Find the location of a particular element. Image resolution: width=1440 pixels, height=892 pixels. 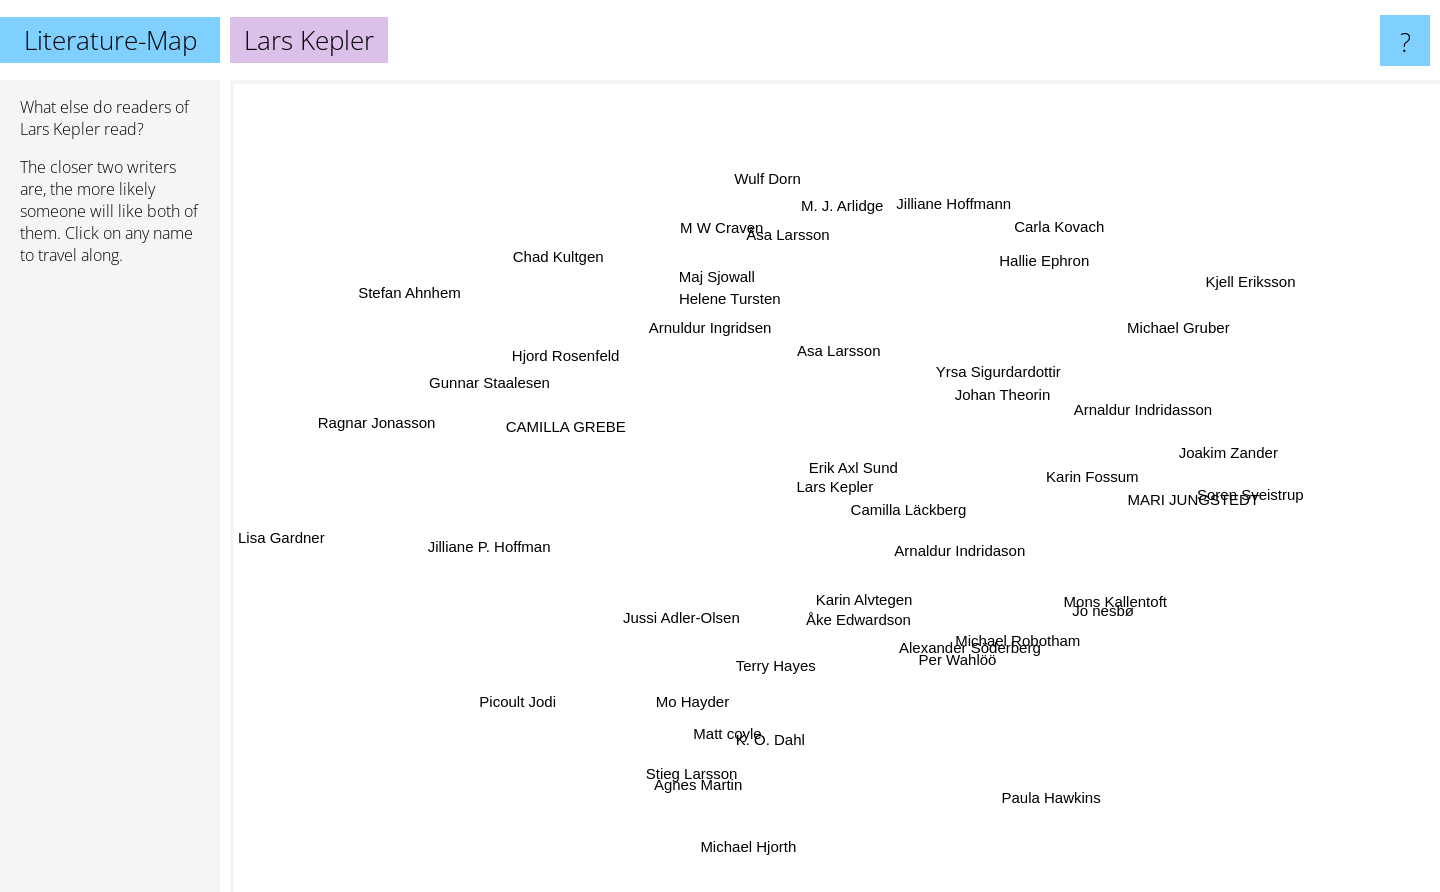

Michael Robotham is located at coordinates (1062, 649).